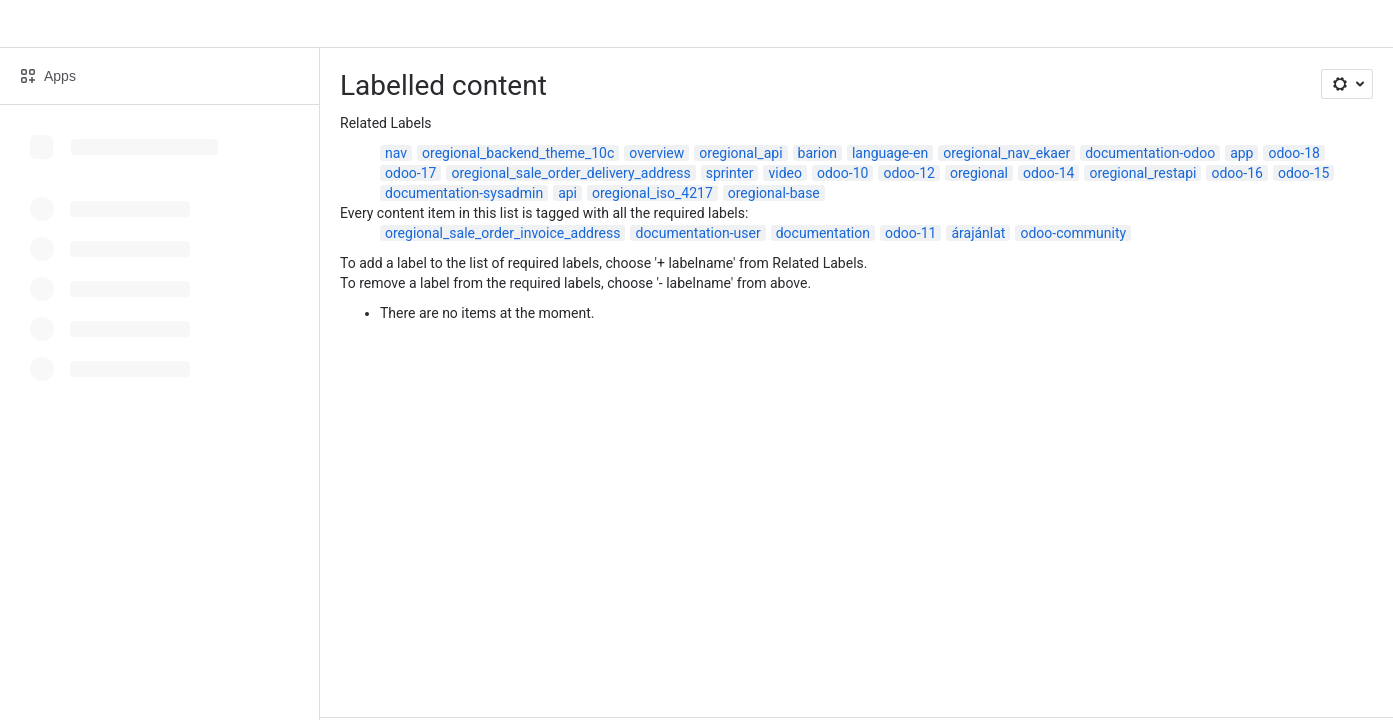  I want to click on documentation-sysadmin, so click(464, 193).